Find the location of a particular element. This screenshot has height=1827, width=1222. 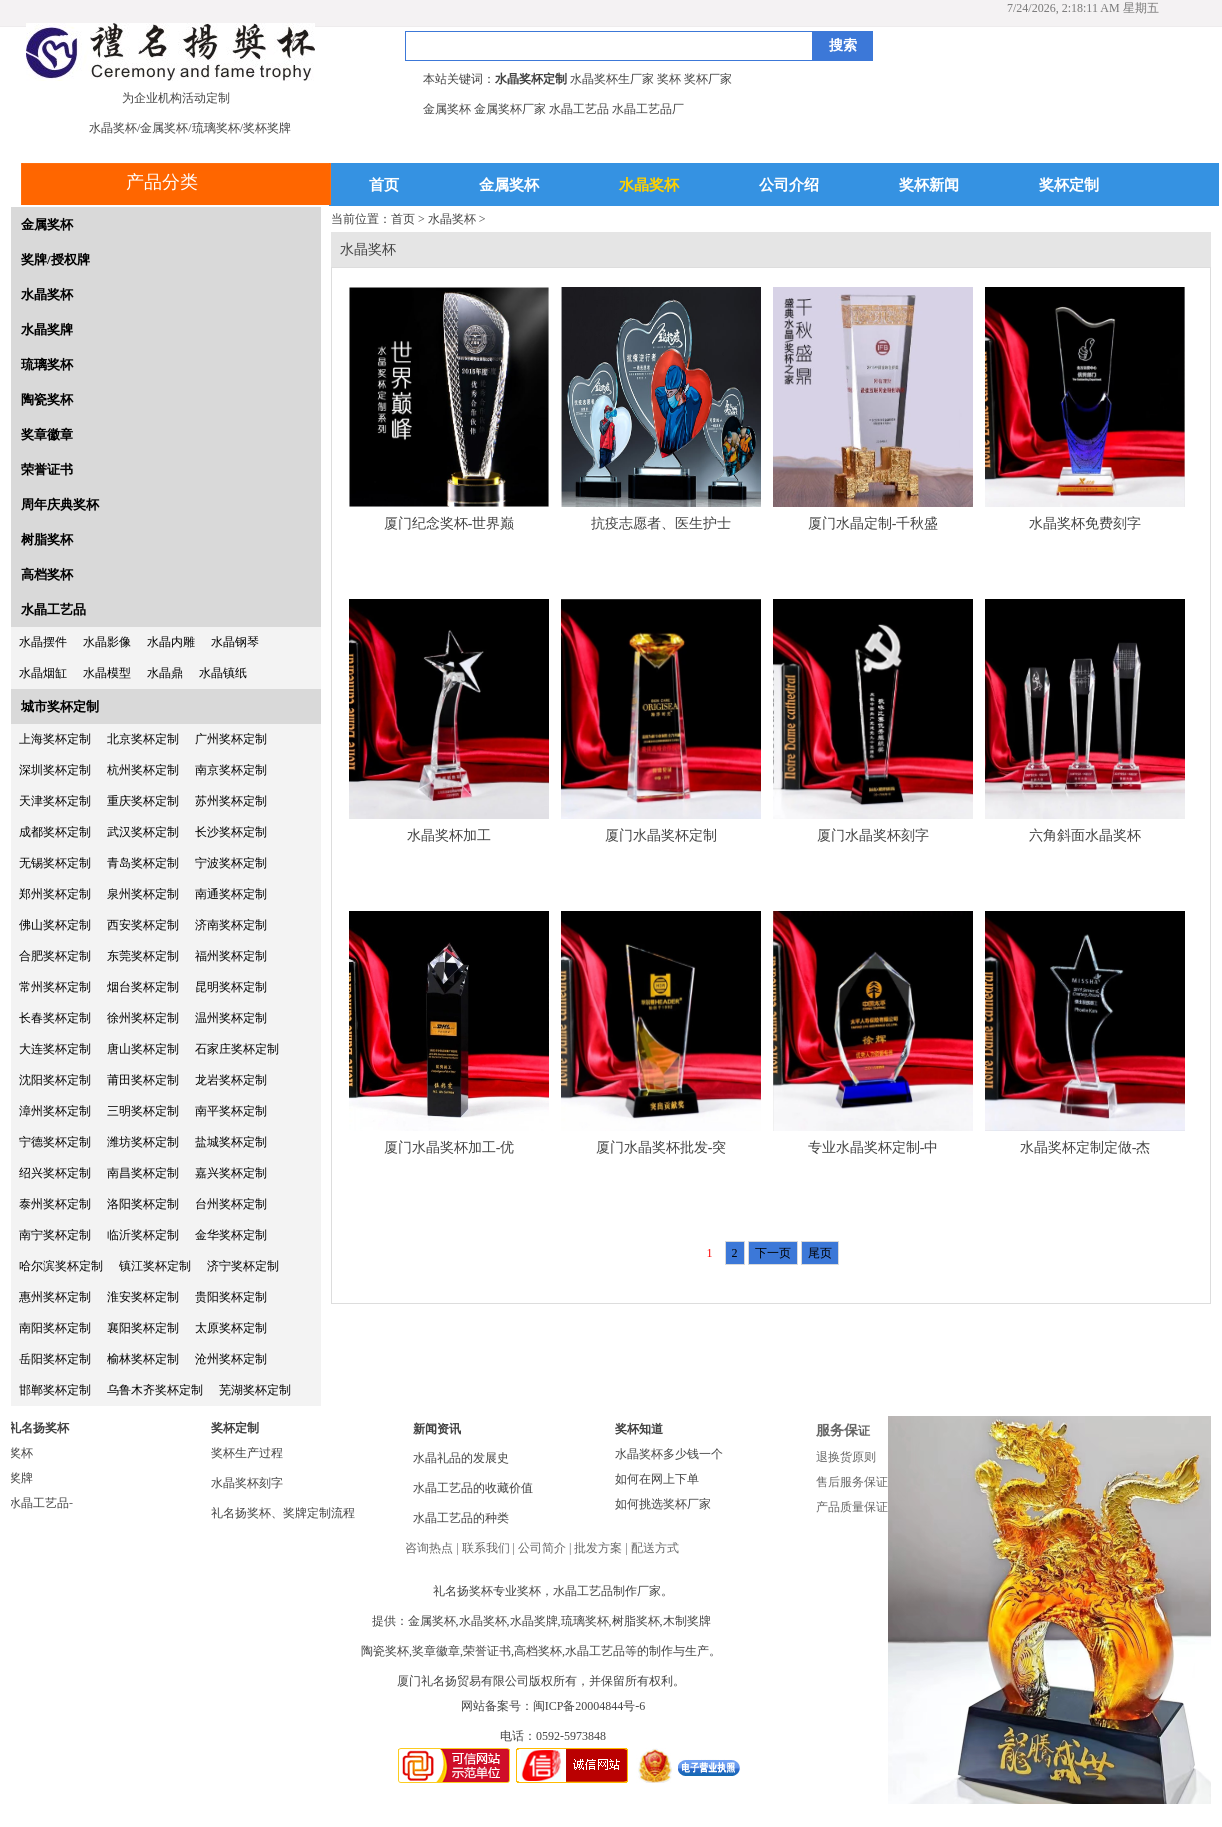

尾页 is located at coordinates (820, 1253).